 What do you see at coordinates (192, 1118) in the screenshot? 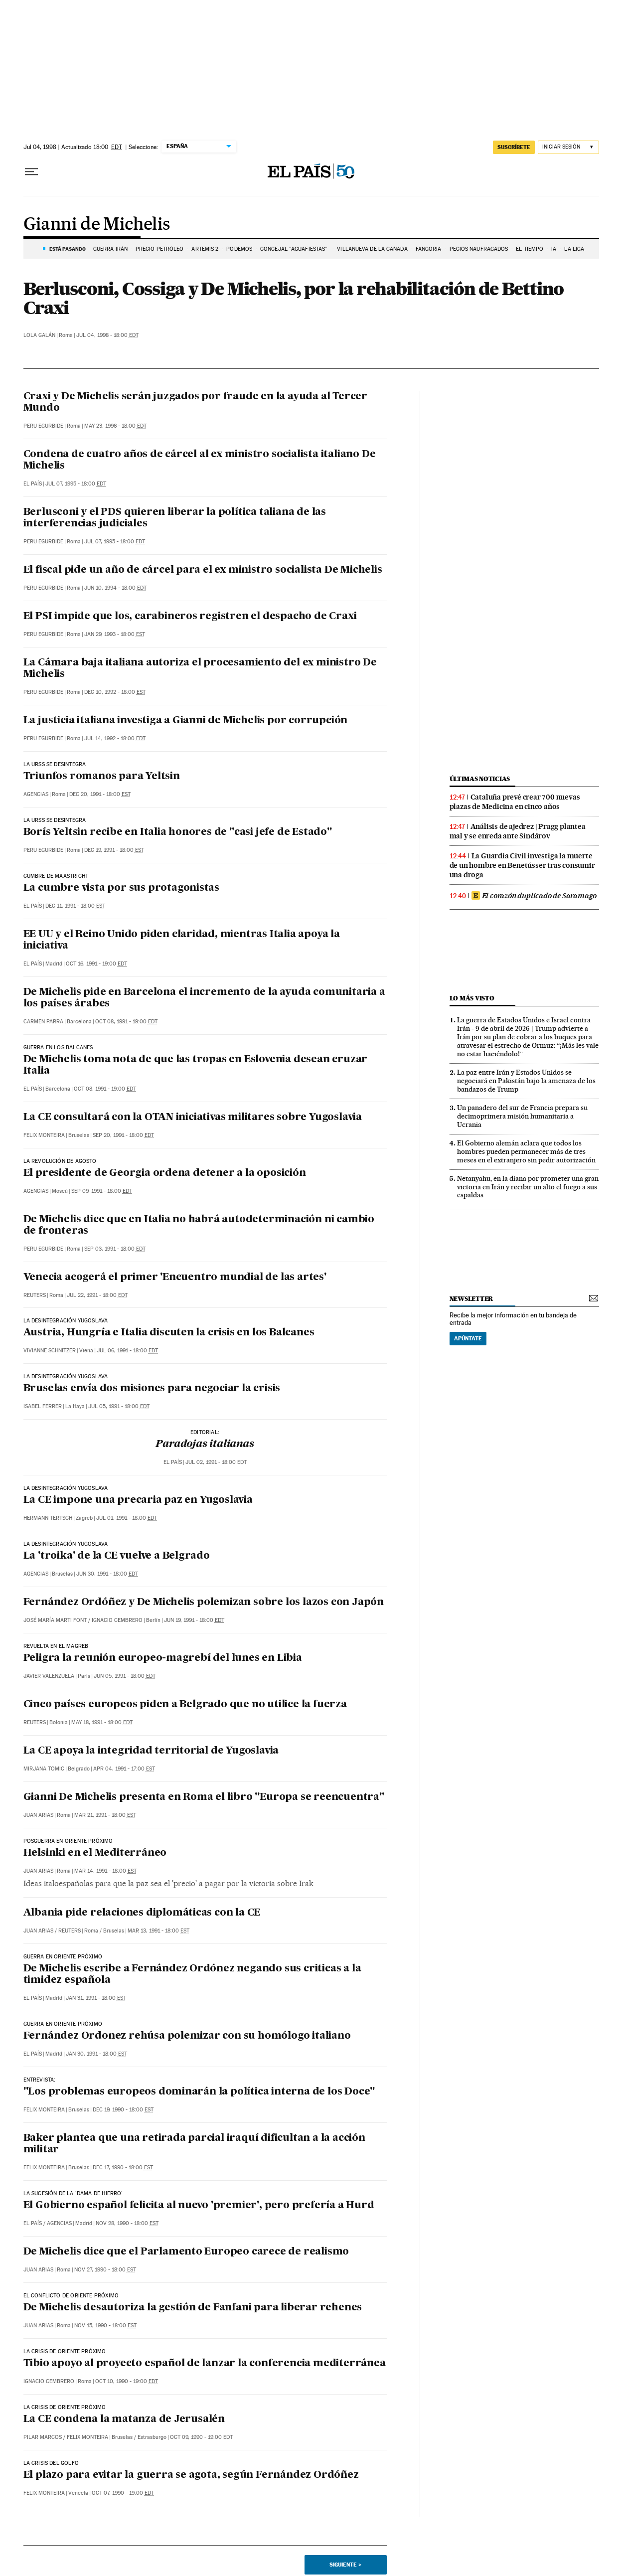
I see `La CE consultará con la OTAN iniciativas militares sobre Yugoslavia` at bounding box center [192, 1118].